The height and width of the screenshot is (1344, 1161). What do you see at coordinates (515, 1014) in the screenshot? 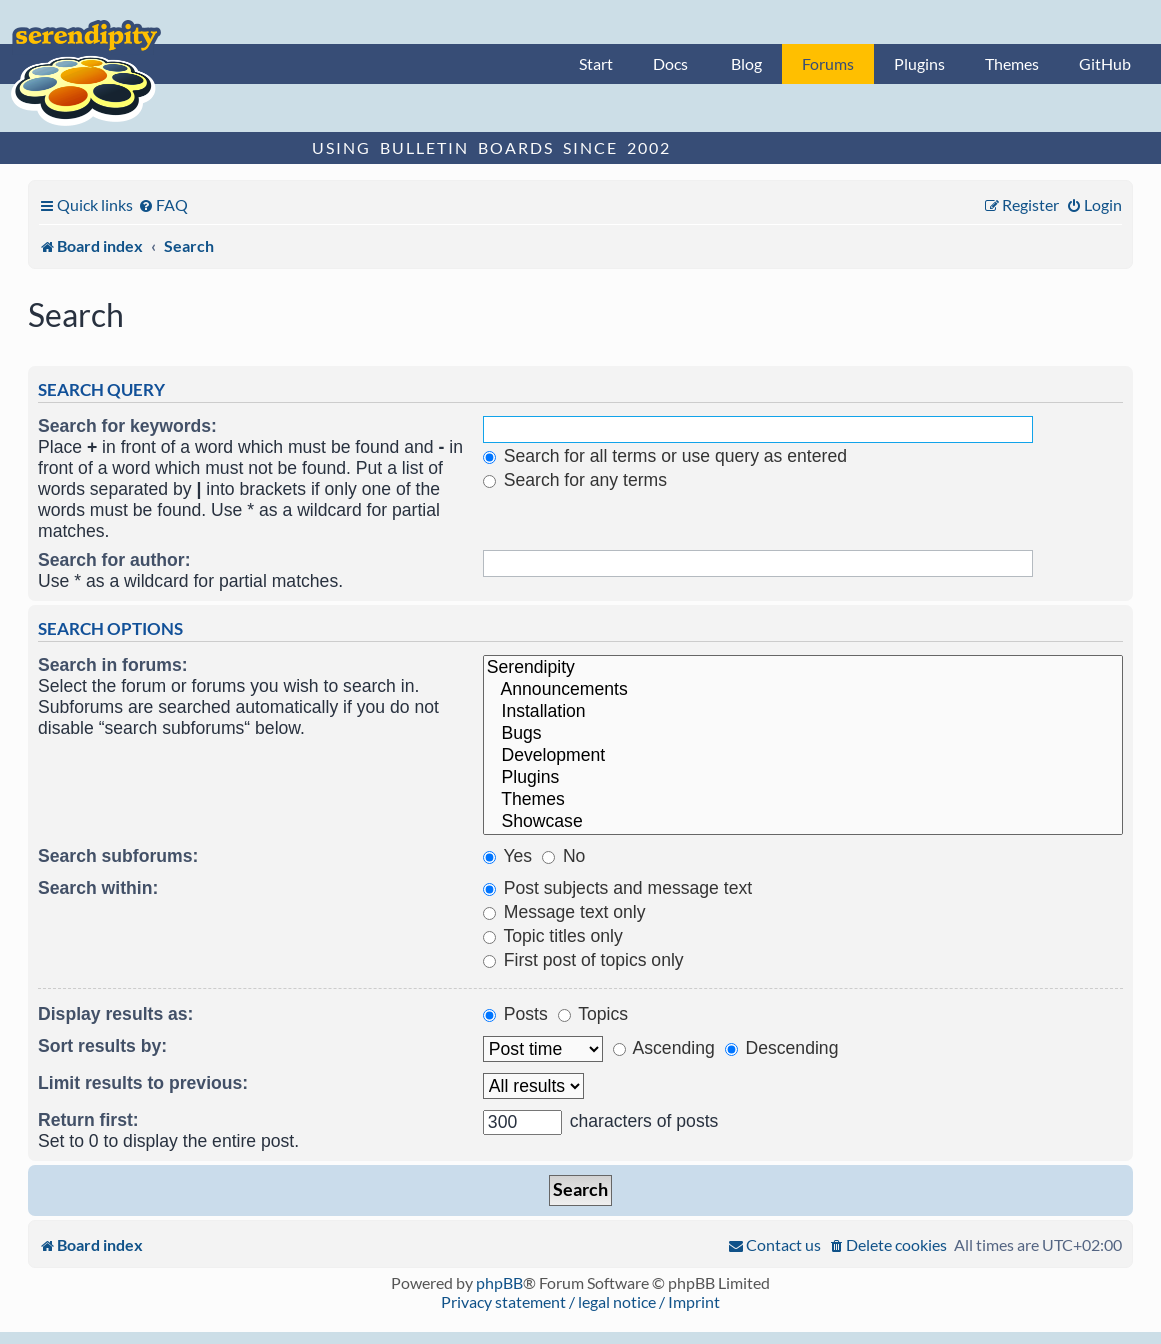
I see `Posts` at bounding box center [515, 1014].